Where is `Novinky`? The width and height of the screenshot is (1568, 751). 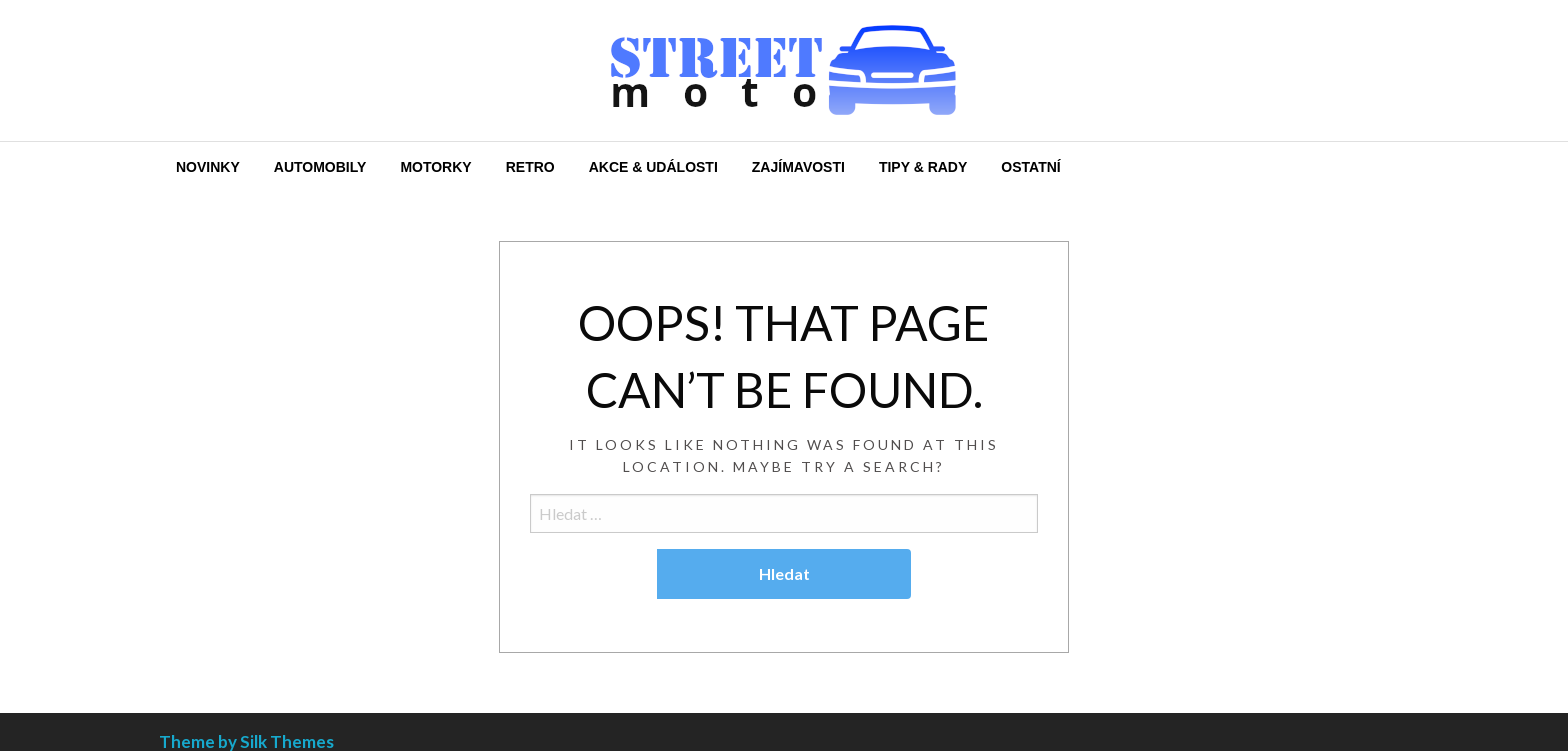
Novinky is located at coordinates (208, 167).